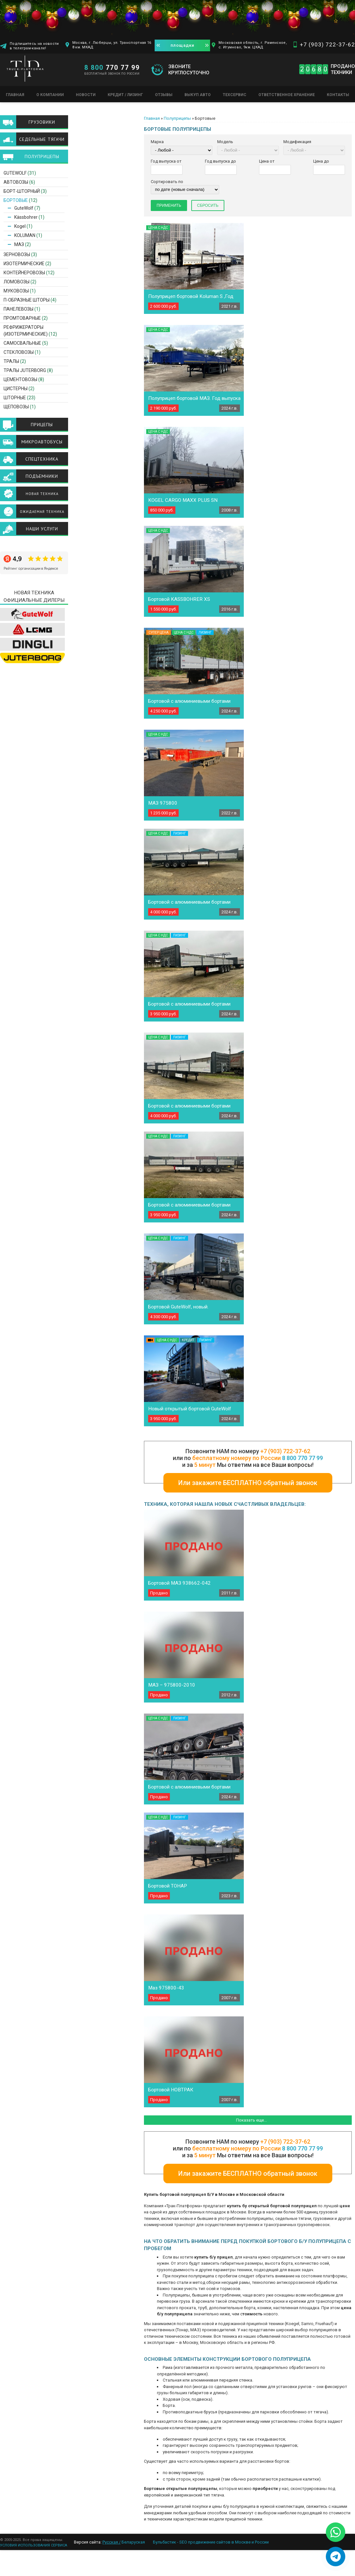 The image size is (355, 2576). What do you see at coordinates (220, 161) in the screenshot?
I see `Год выпуска до` at bounding box center [220, 161].